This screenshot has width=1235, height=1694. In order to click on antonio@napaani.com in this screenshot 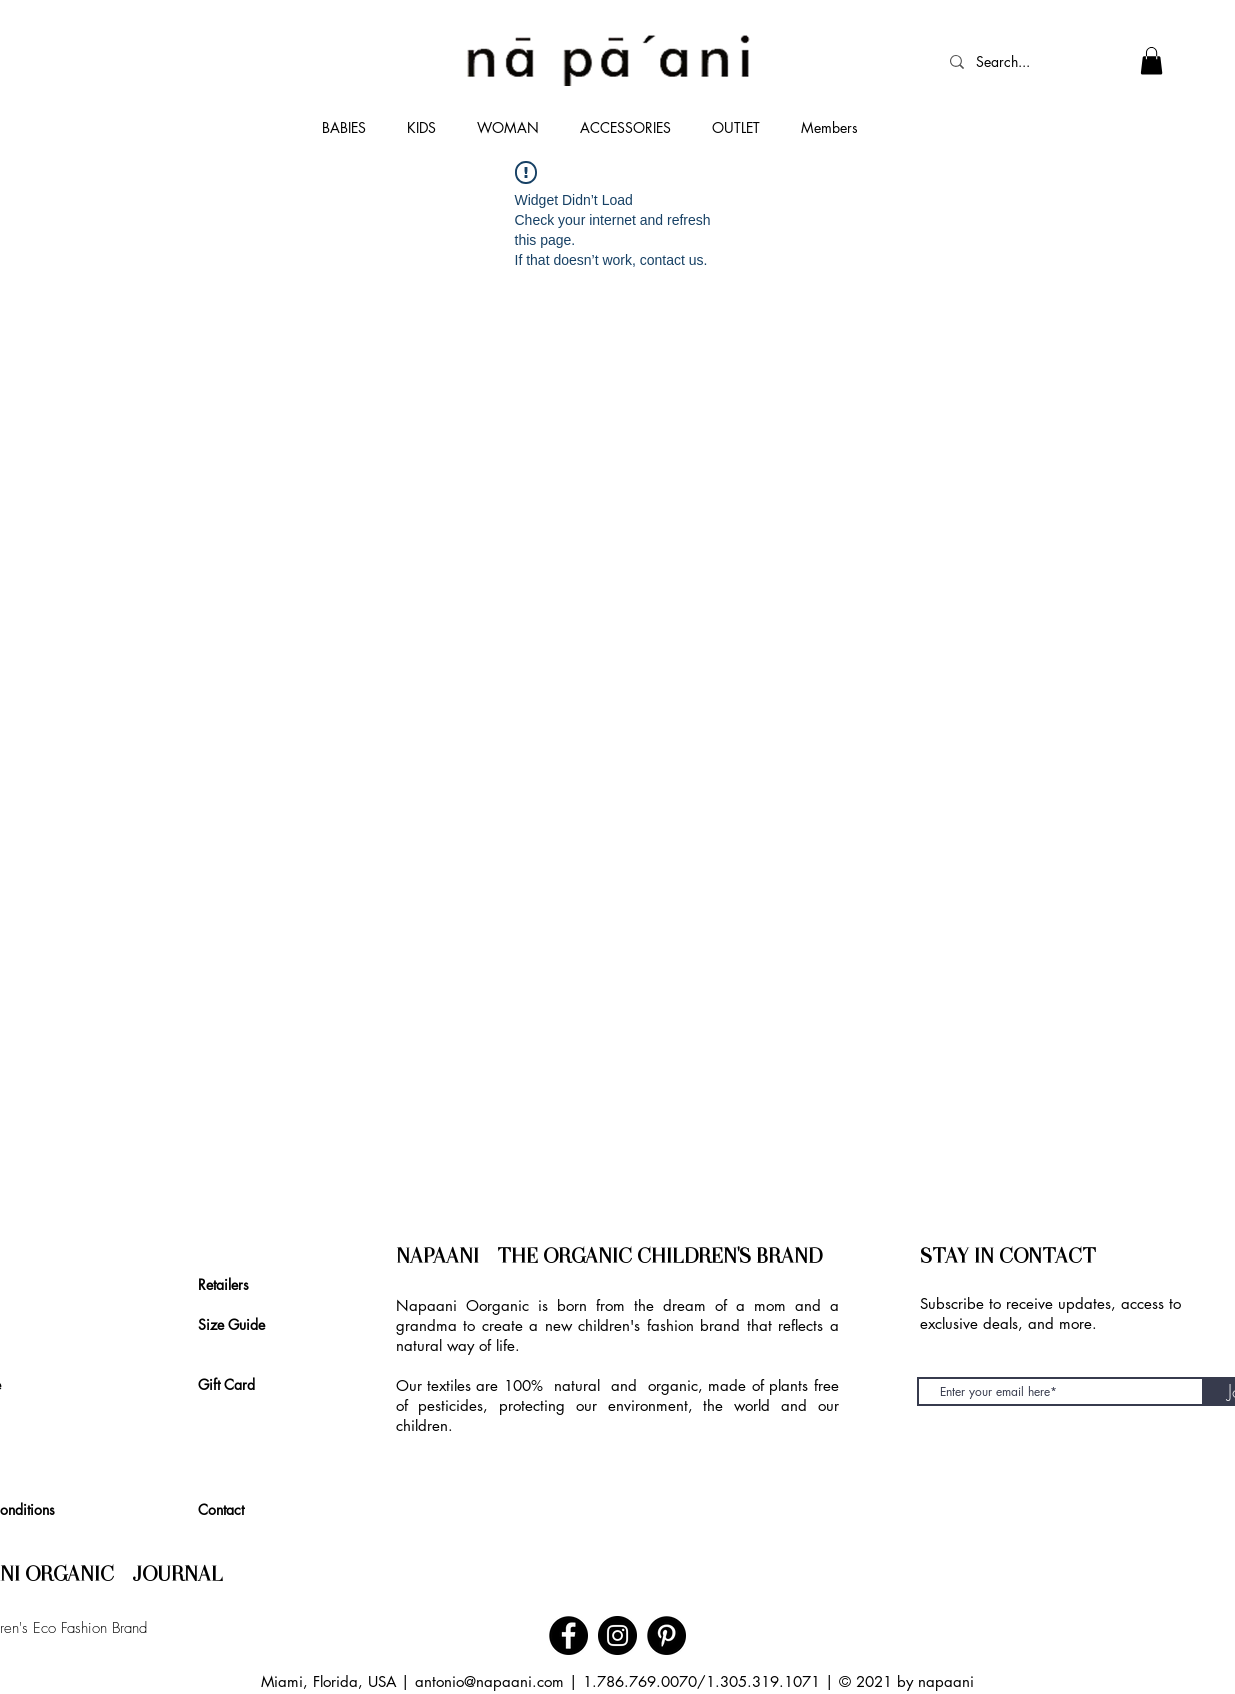, I will do `click(489, 1681)`.